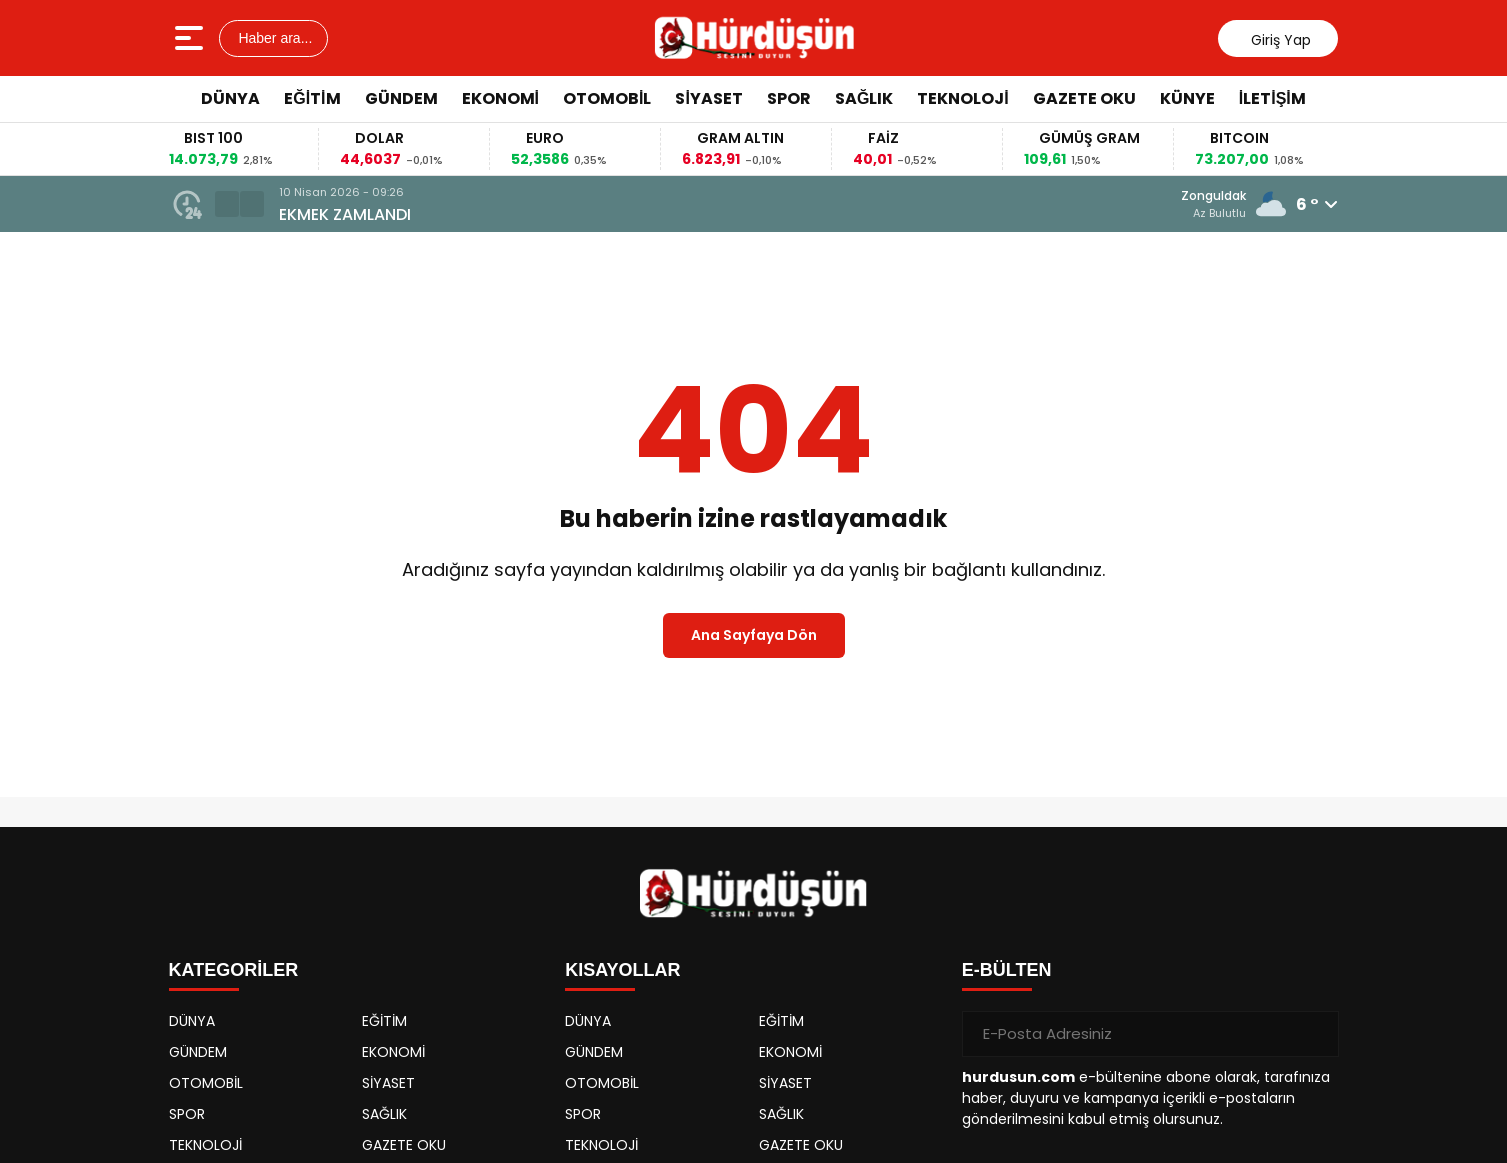 The width and height of the screenshot is (1507, 1163). Describe the element at coordinates (789, 98) in the screenshot. I see `SPOR` at that location.